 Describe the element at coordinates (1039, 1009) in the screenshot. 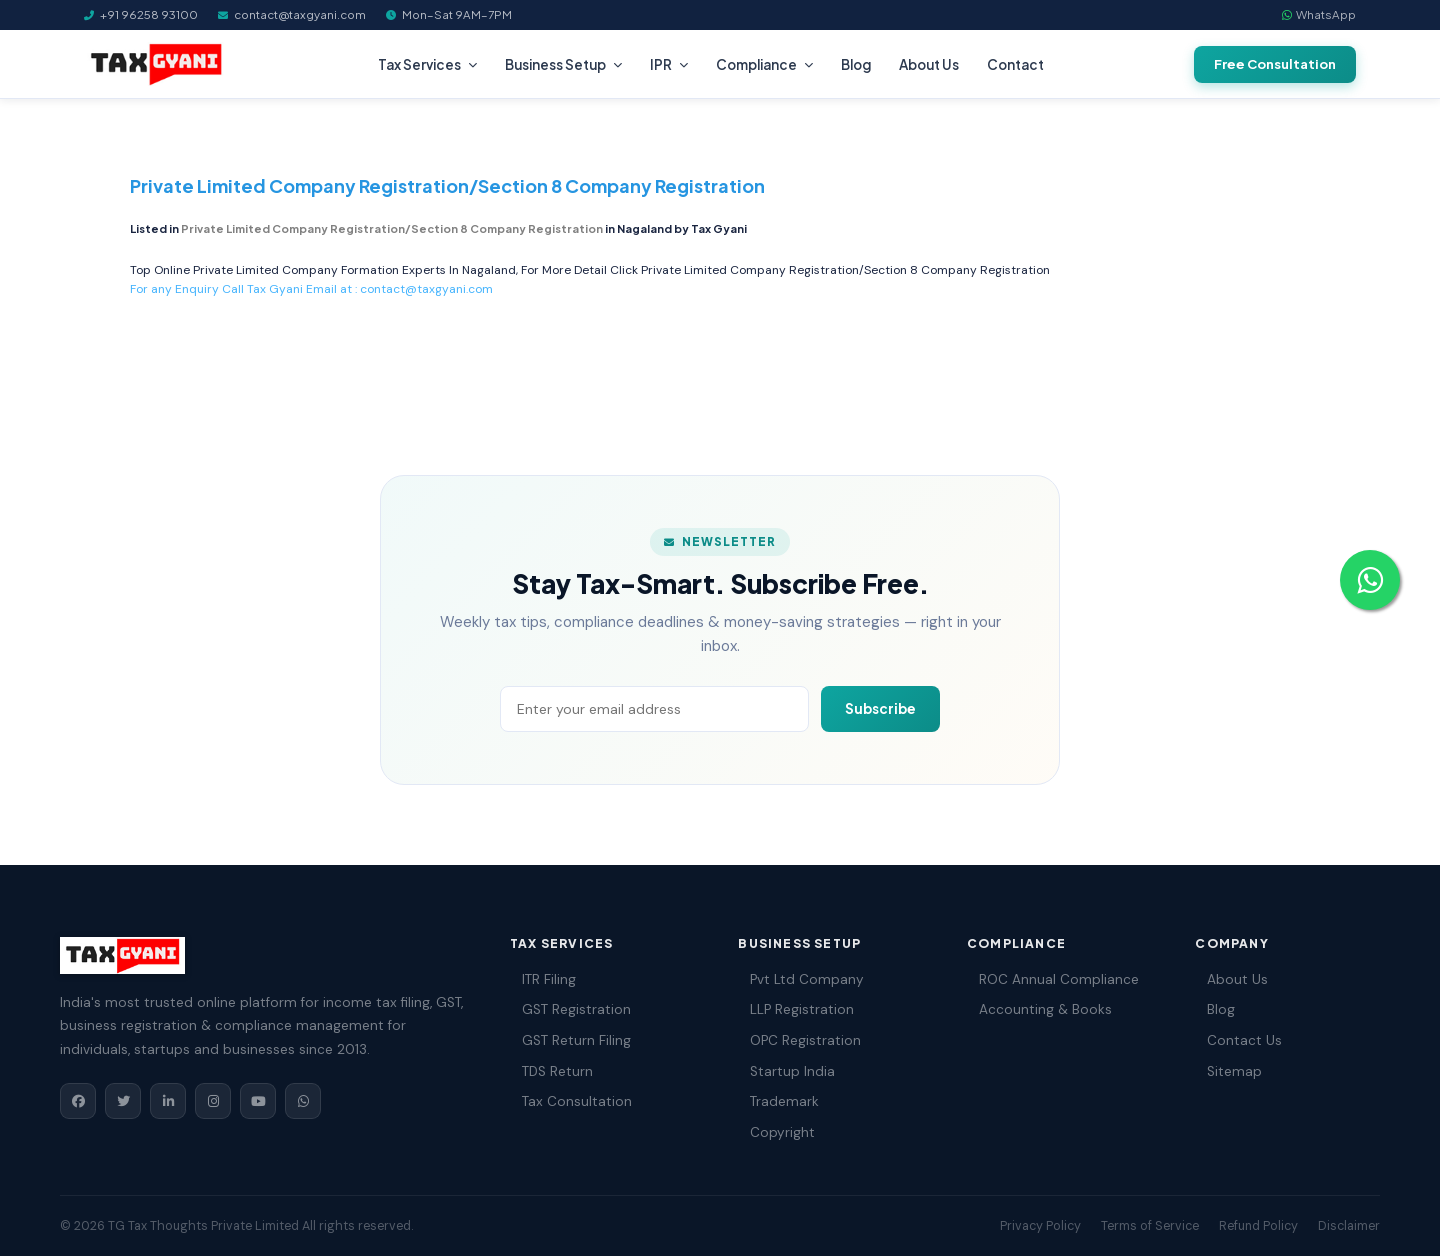

I see `Accounting & Books` at that location.